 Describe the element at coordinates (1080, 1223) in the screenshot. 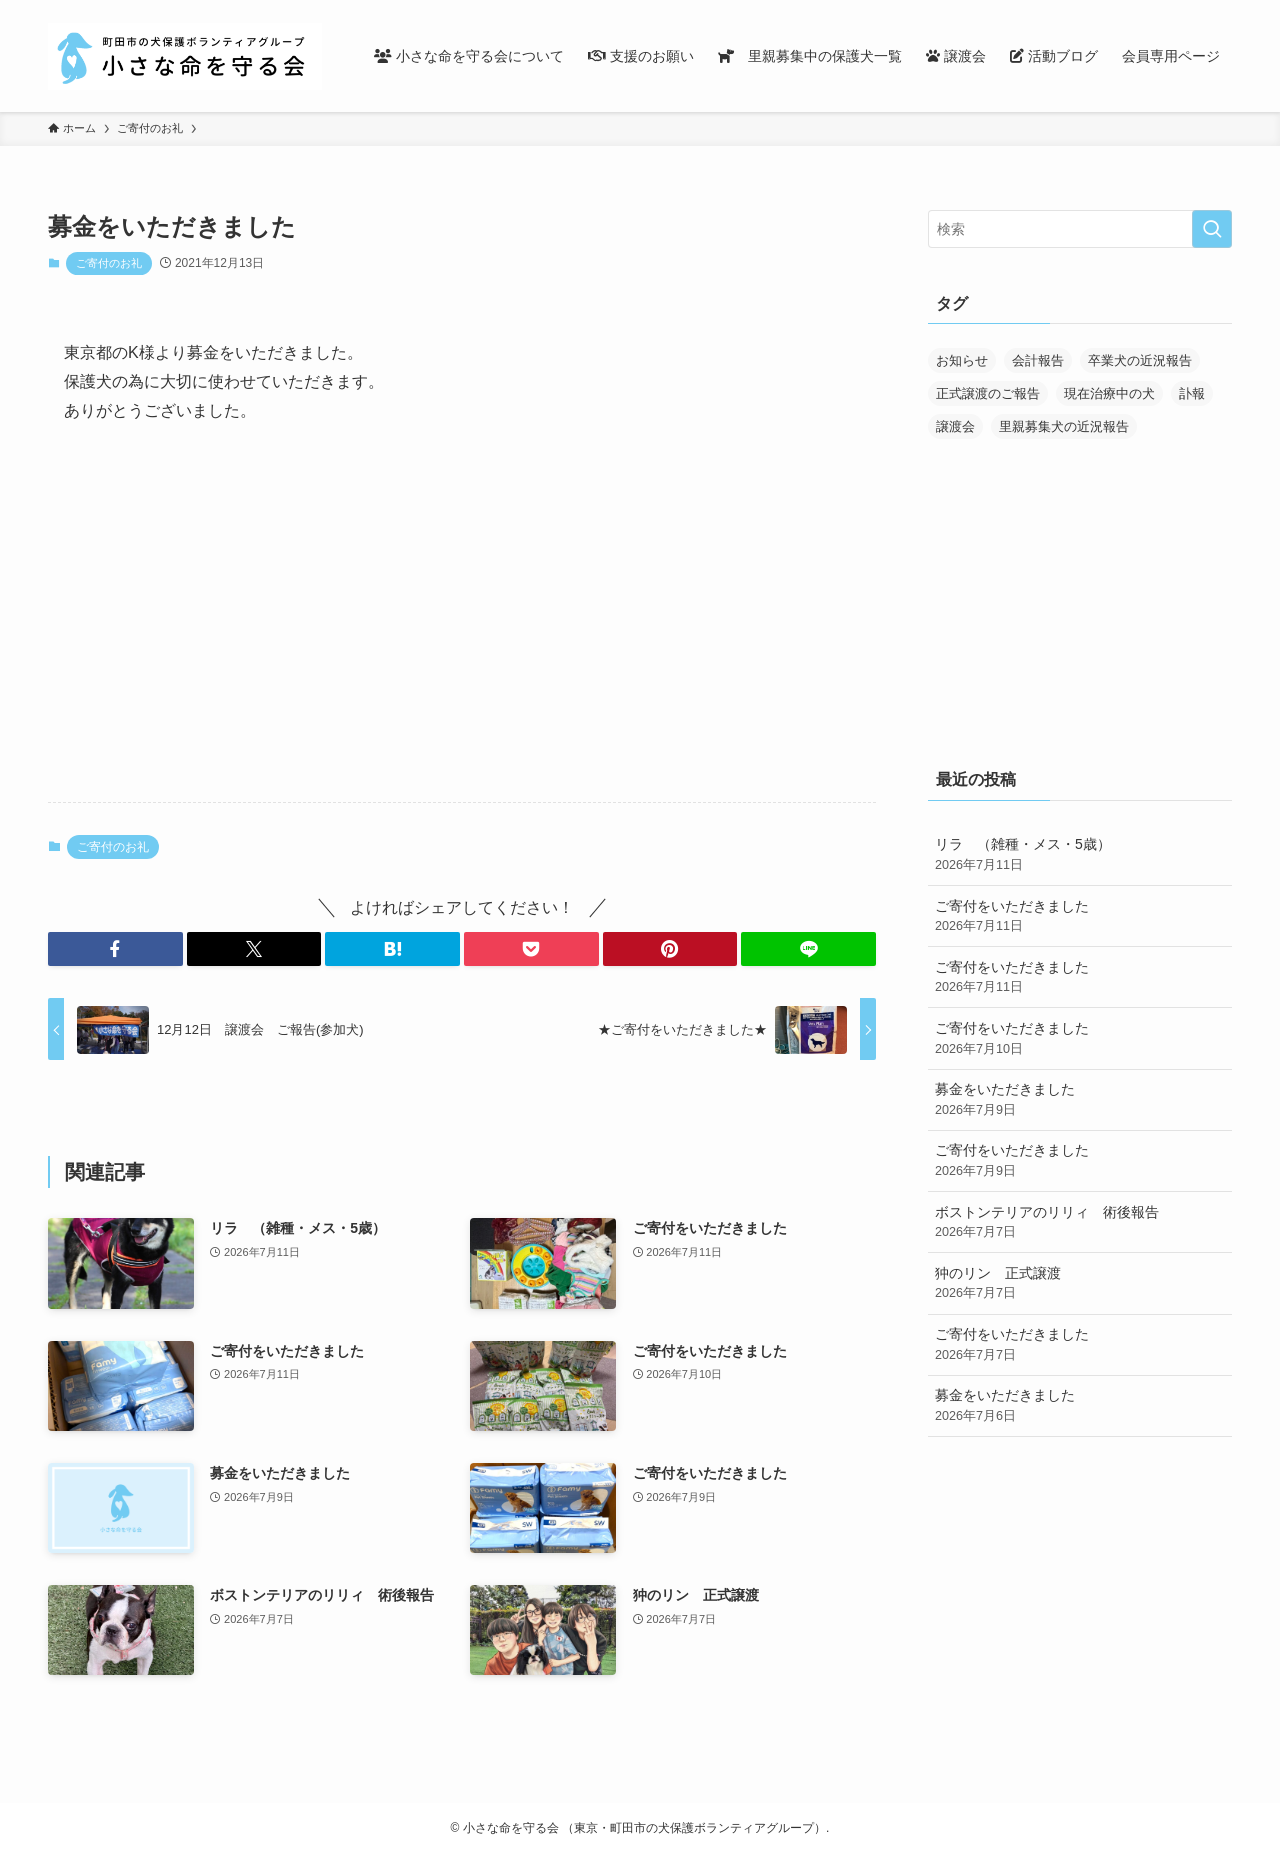

I see `ボストンテリアのリリィ 術後報告` at that location.